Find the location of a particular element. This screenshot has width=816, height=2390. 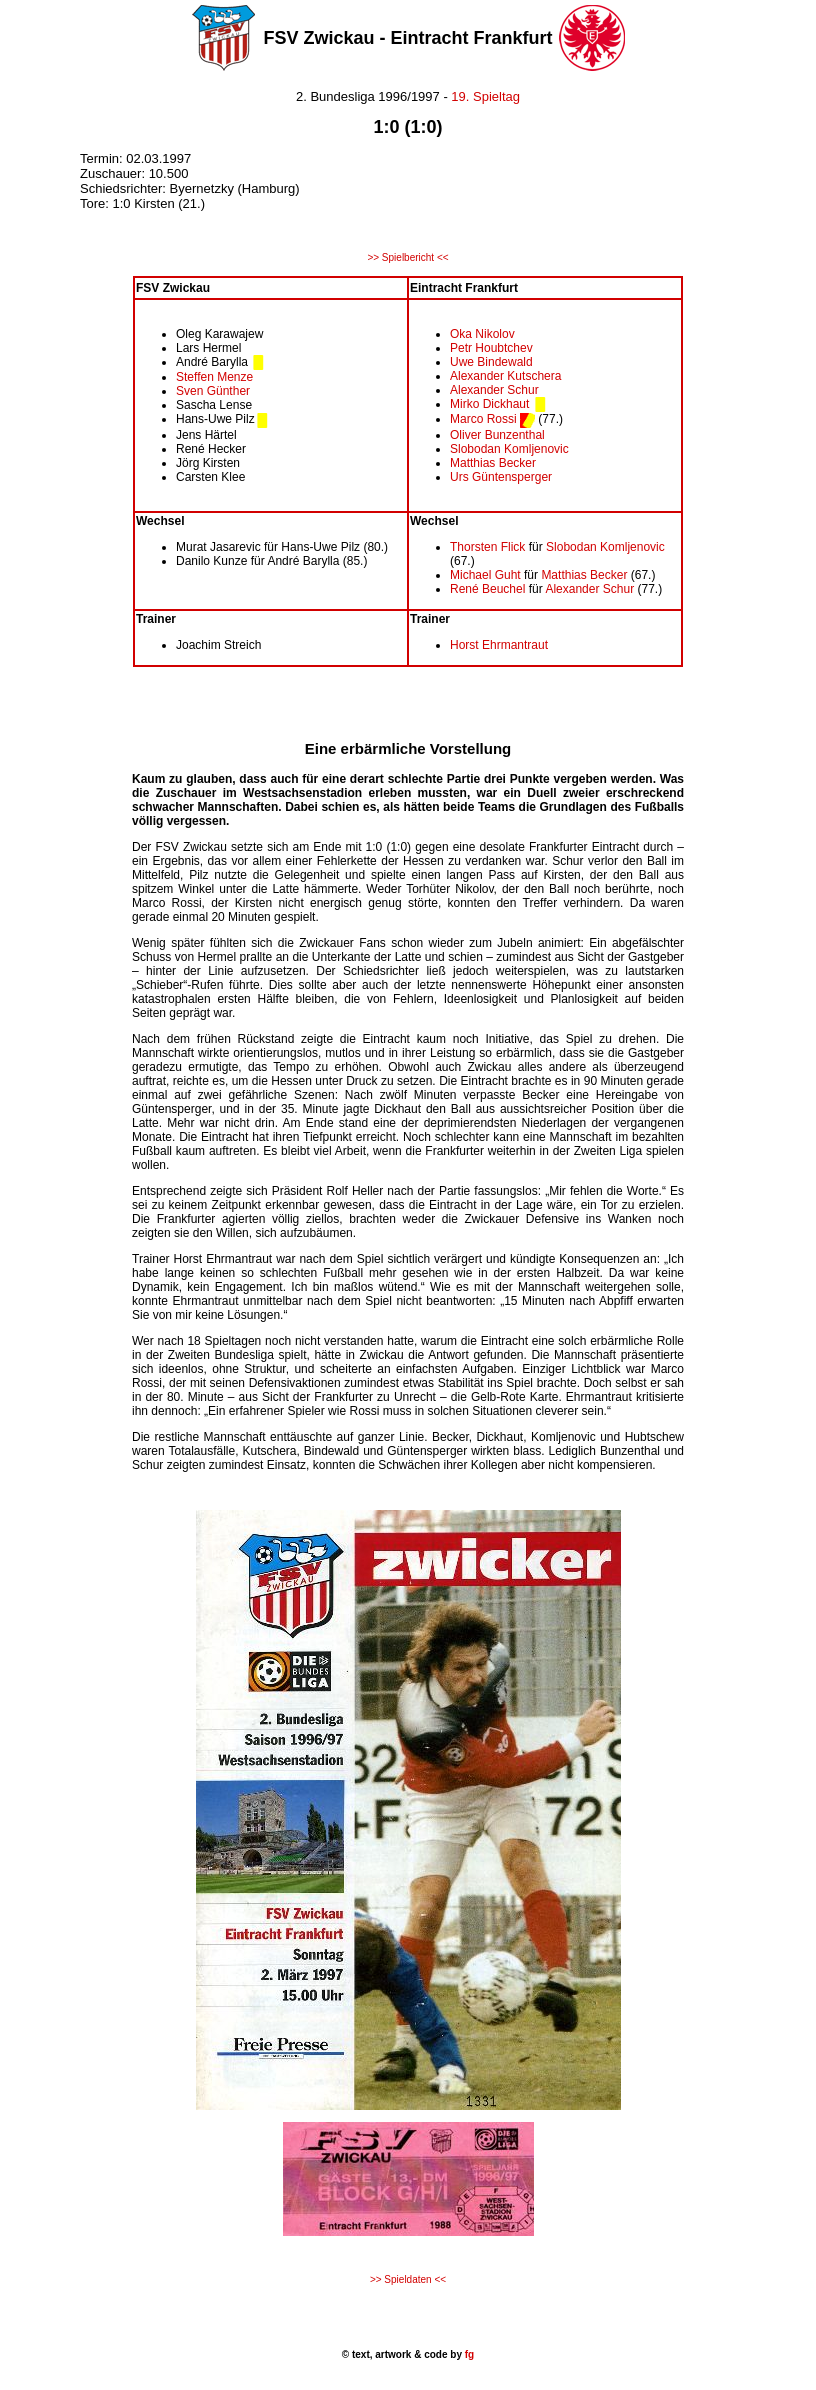

Urs Güntensperger is located at coordinates (501, 477).